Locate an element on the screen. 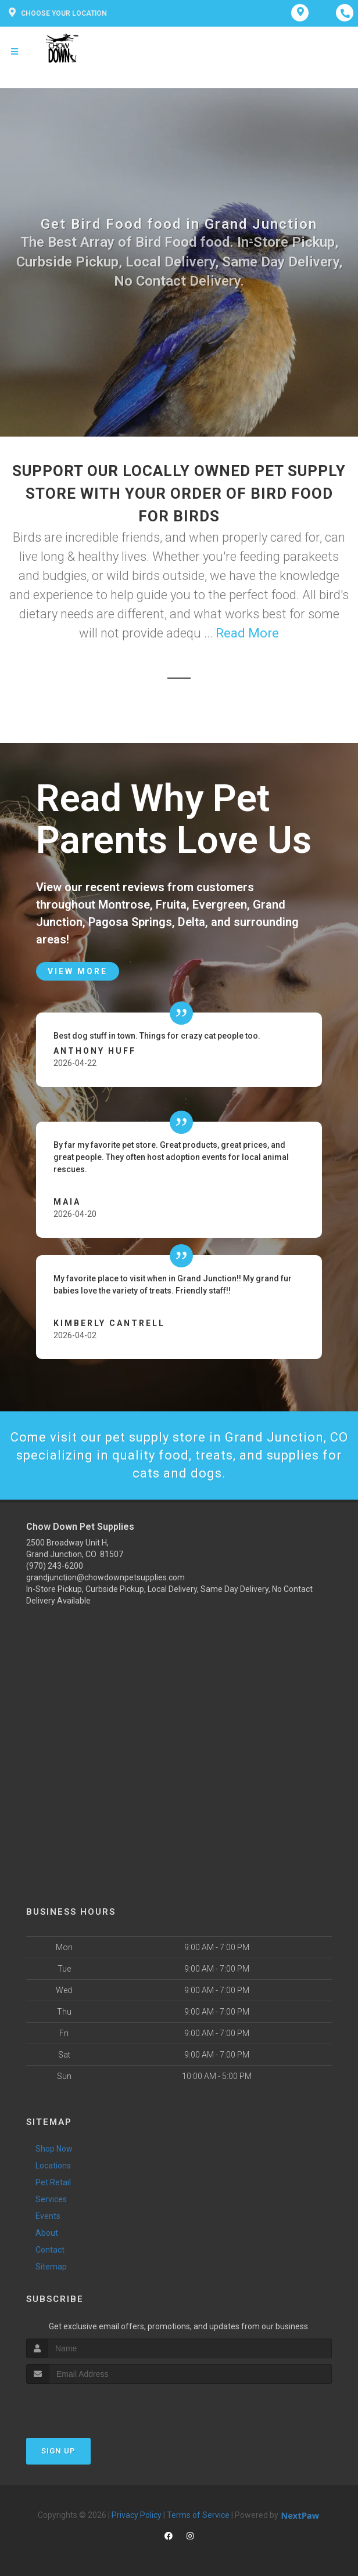 The width and height of the screenshot is (358, 2576). Evergreen is located at coordinates (219, 904).